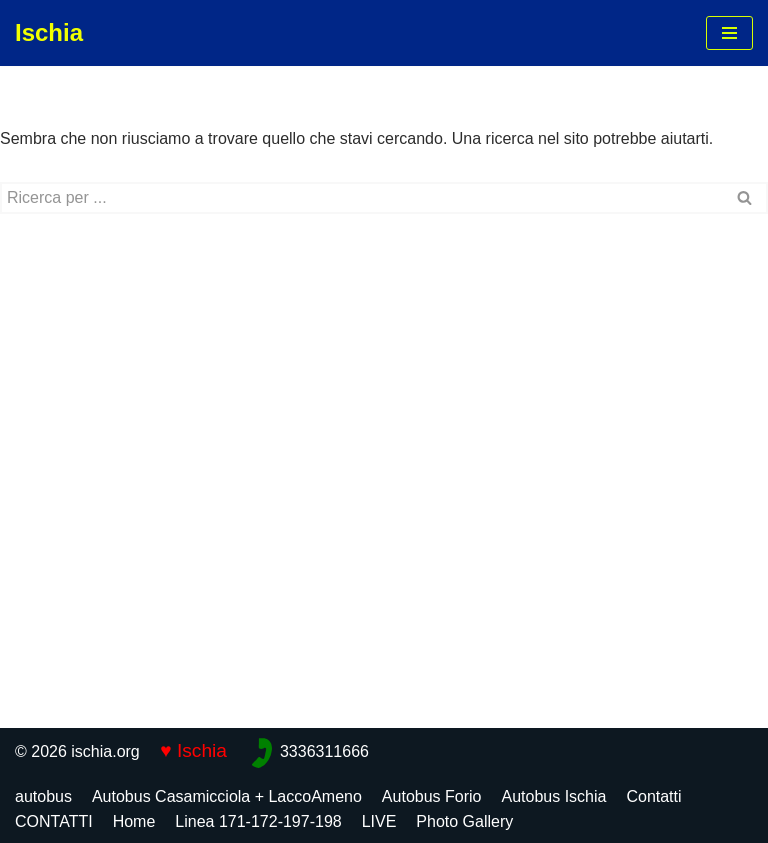 Image resolution: width=768 pixels, height=843 pixels. What do you see at coordinates (49, 33) in the screenshot?
I see `[Ischia]` at bounding box center [49, 33].